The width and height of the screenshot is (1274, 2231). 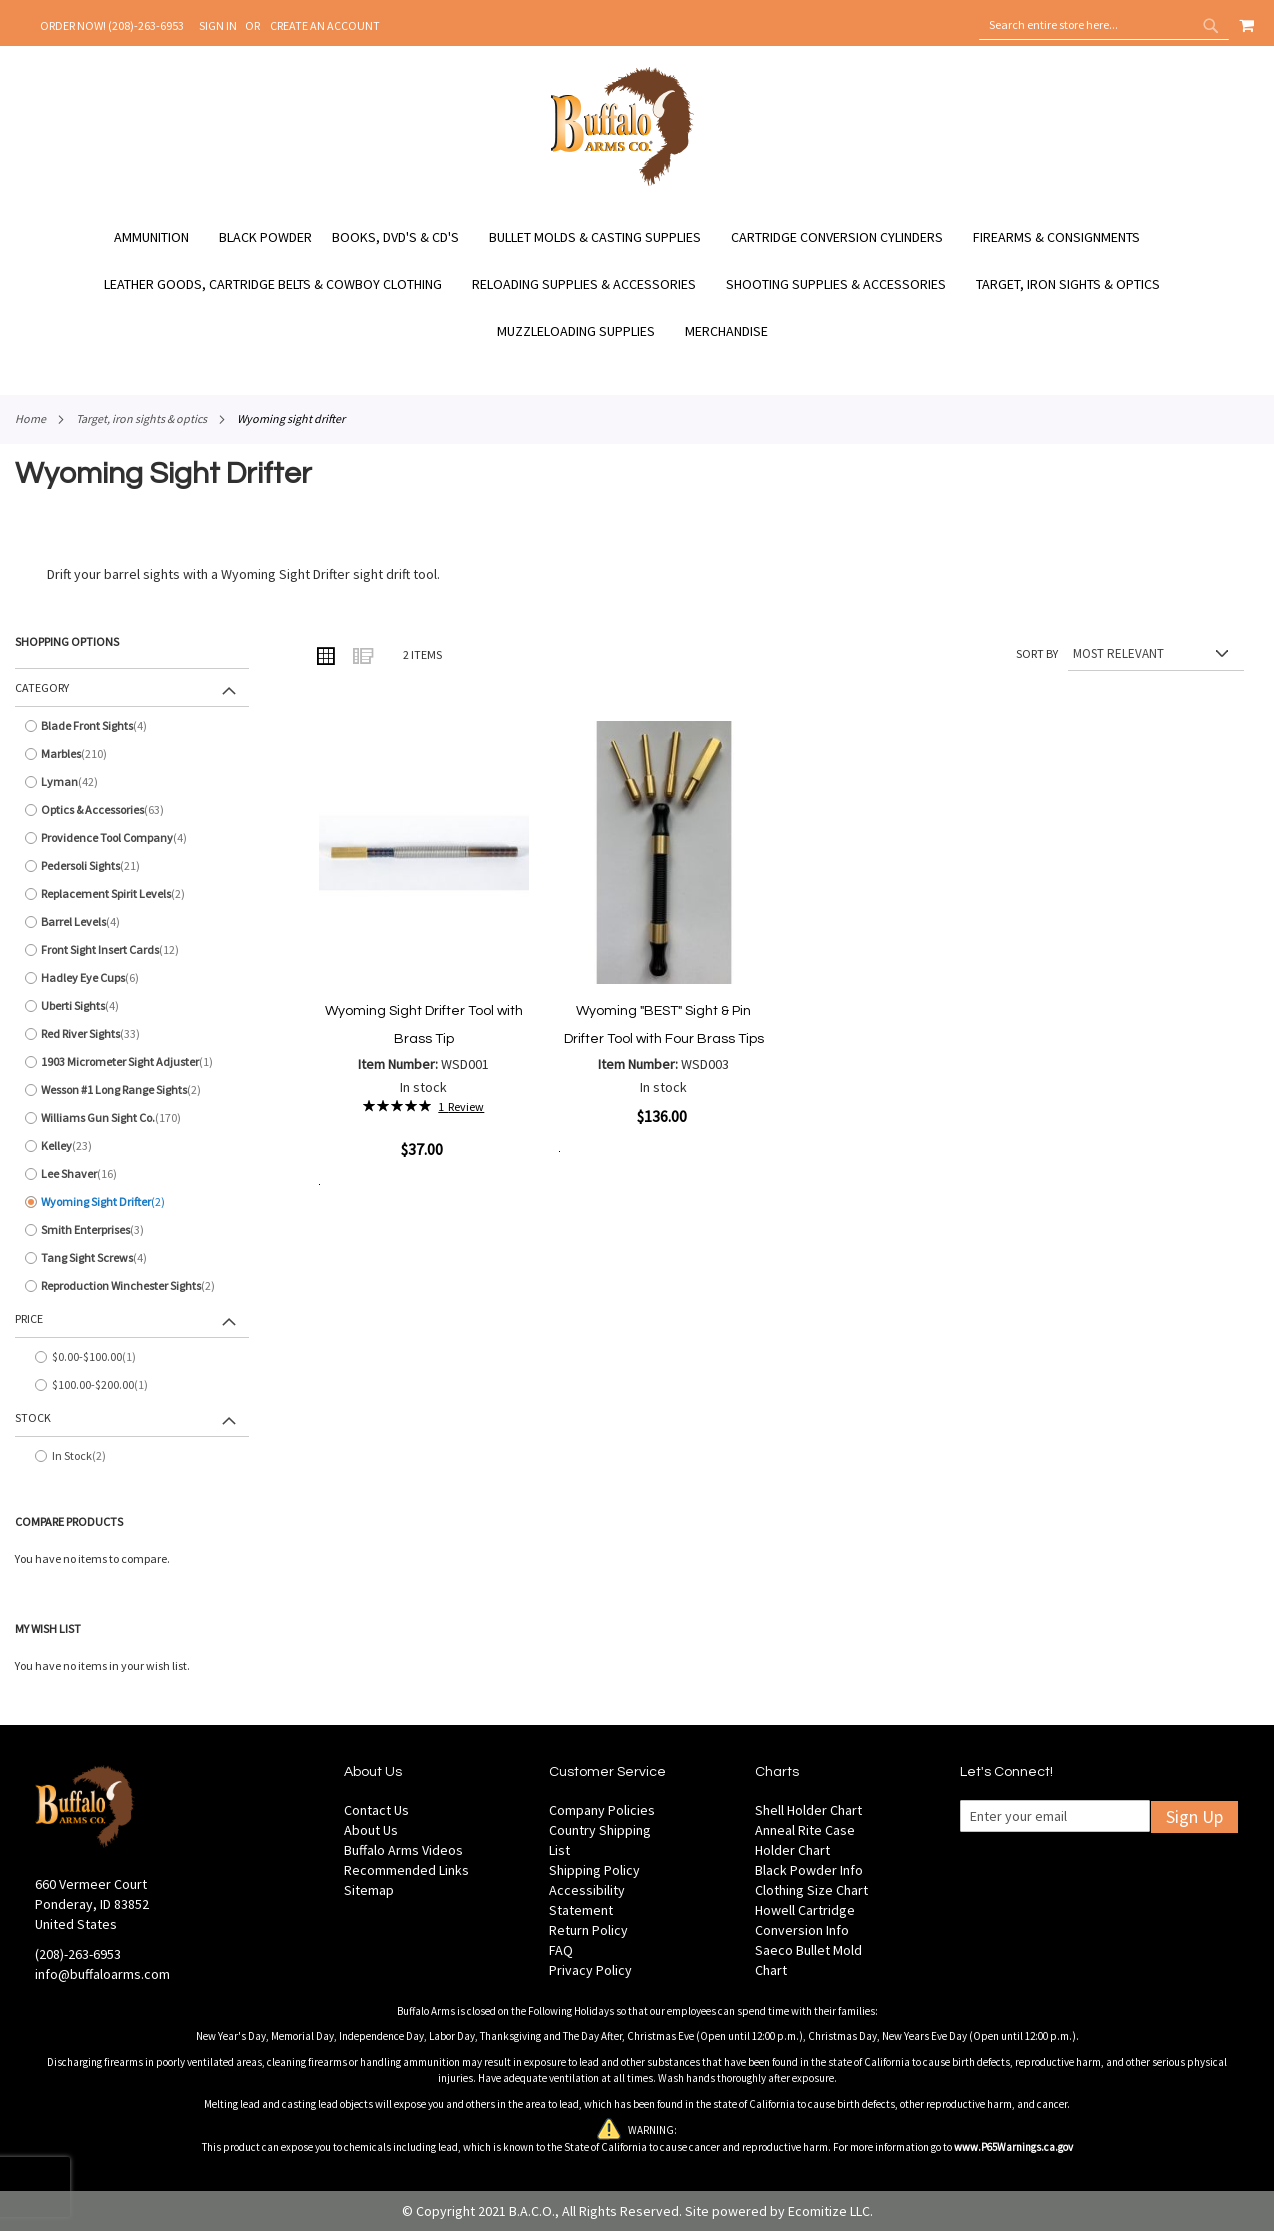 I want to click on (208)-263-6953, so click(x=78, y=1954).